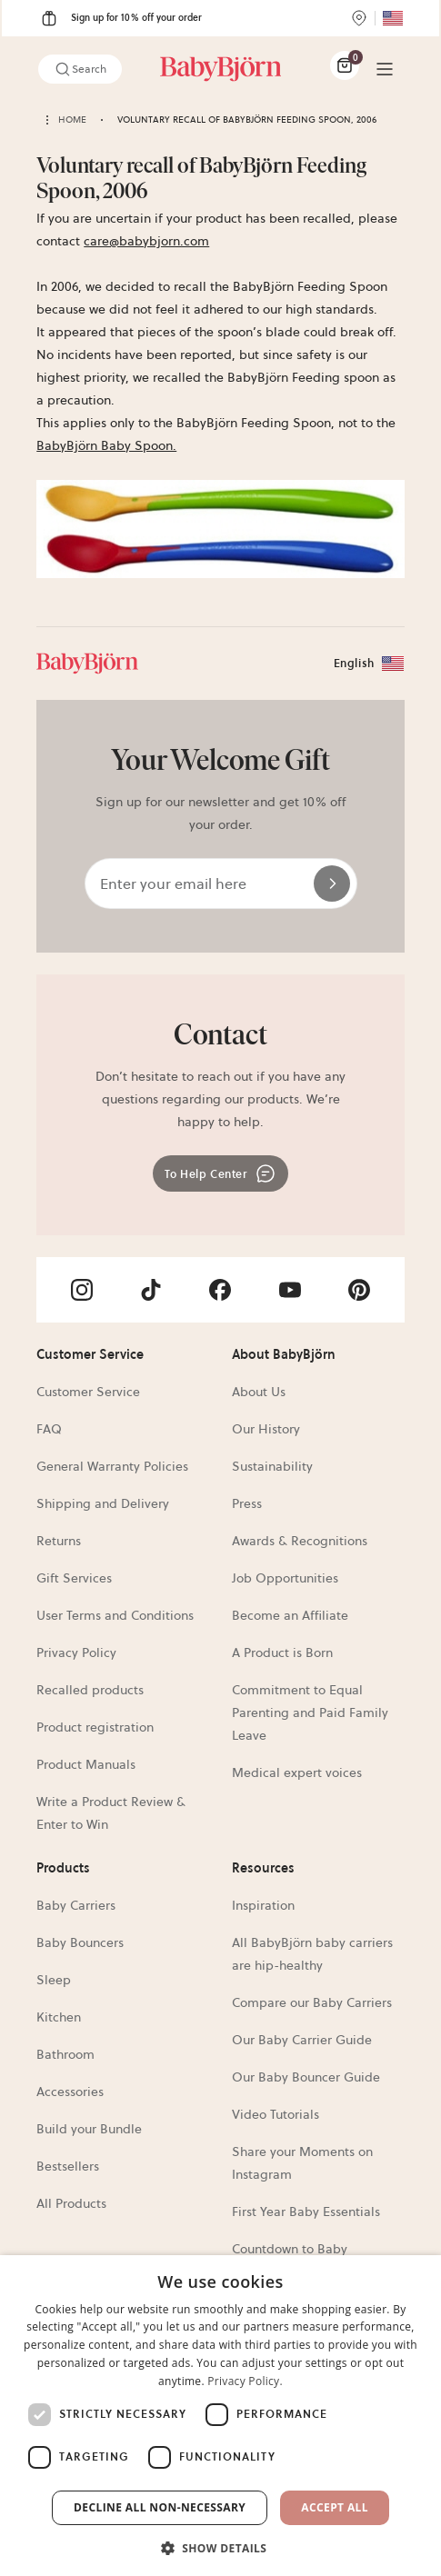 Image resolution: width=441 pixels, height=2576 pixels. I want to click on Recalled products, so click(90, 1690).